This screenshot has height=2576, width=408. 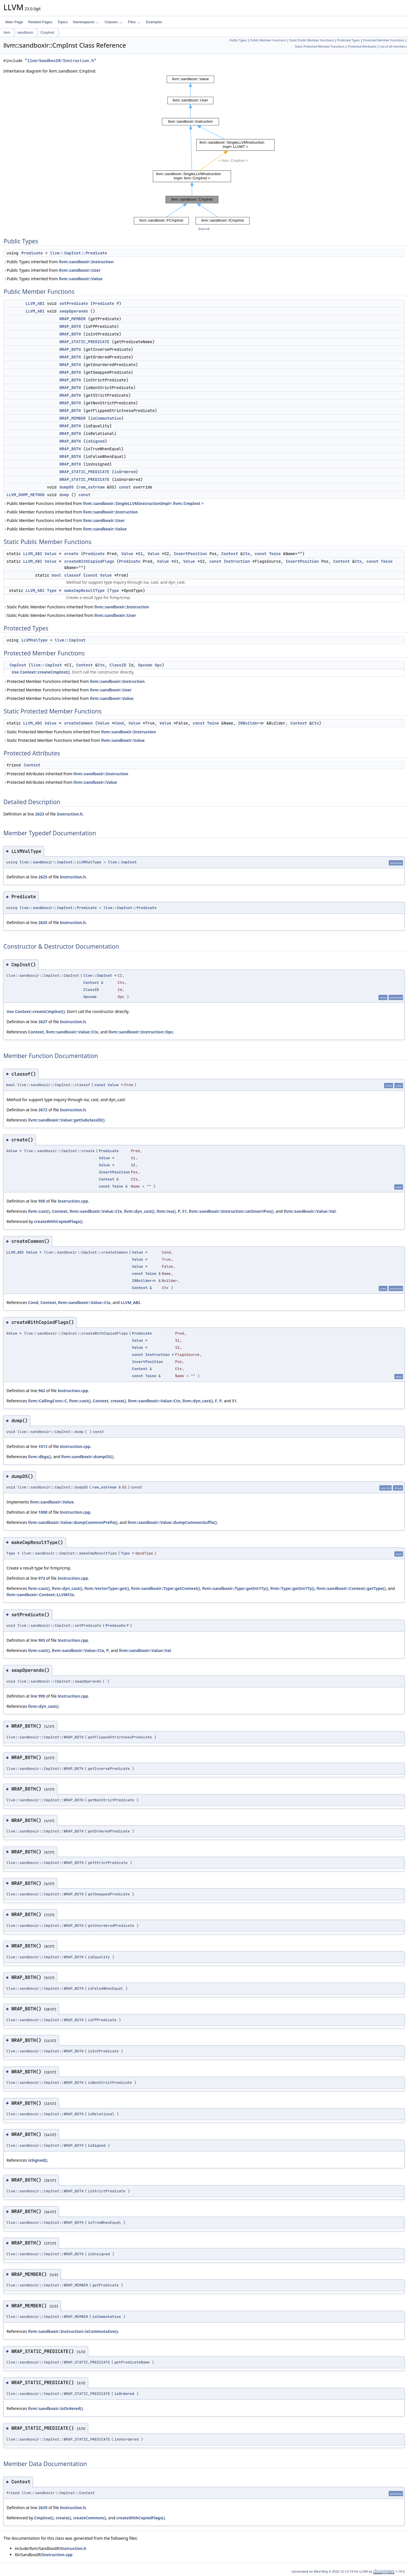 I want to click on WRAP_STATIC_PREDICATE, so click(x=84, y=341).